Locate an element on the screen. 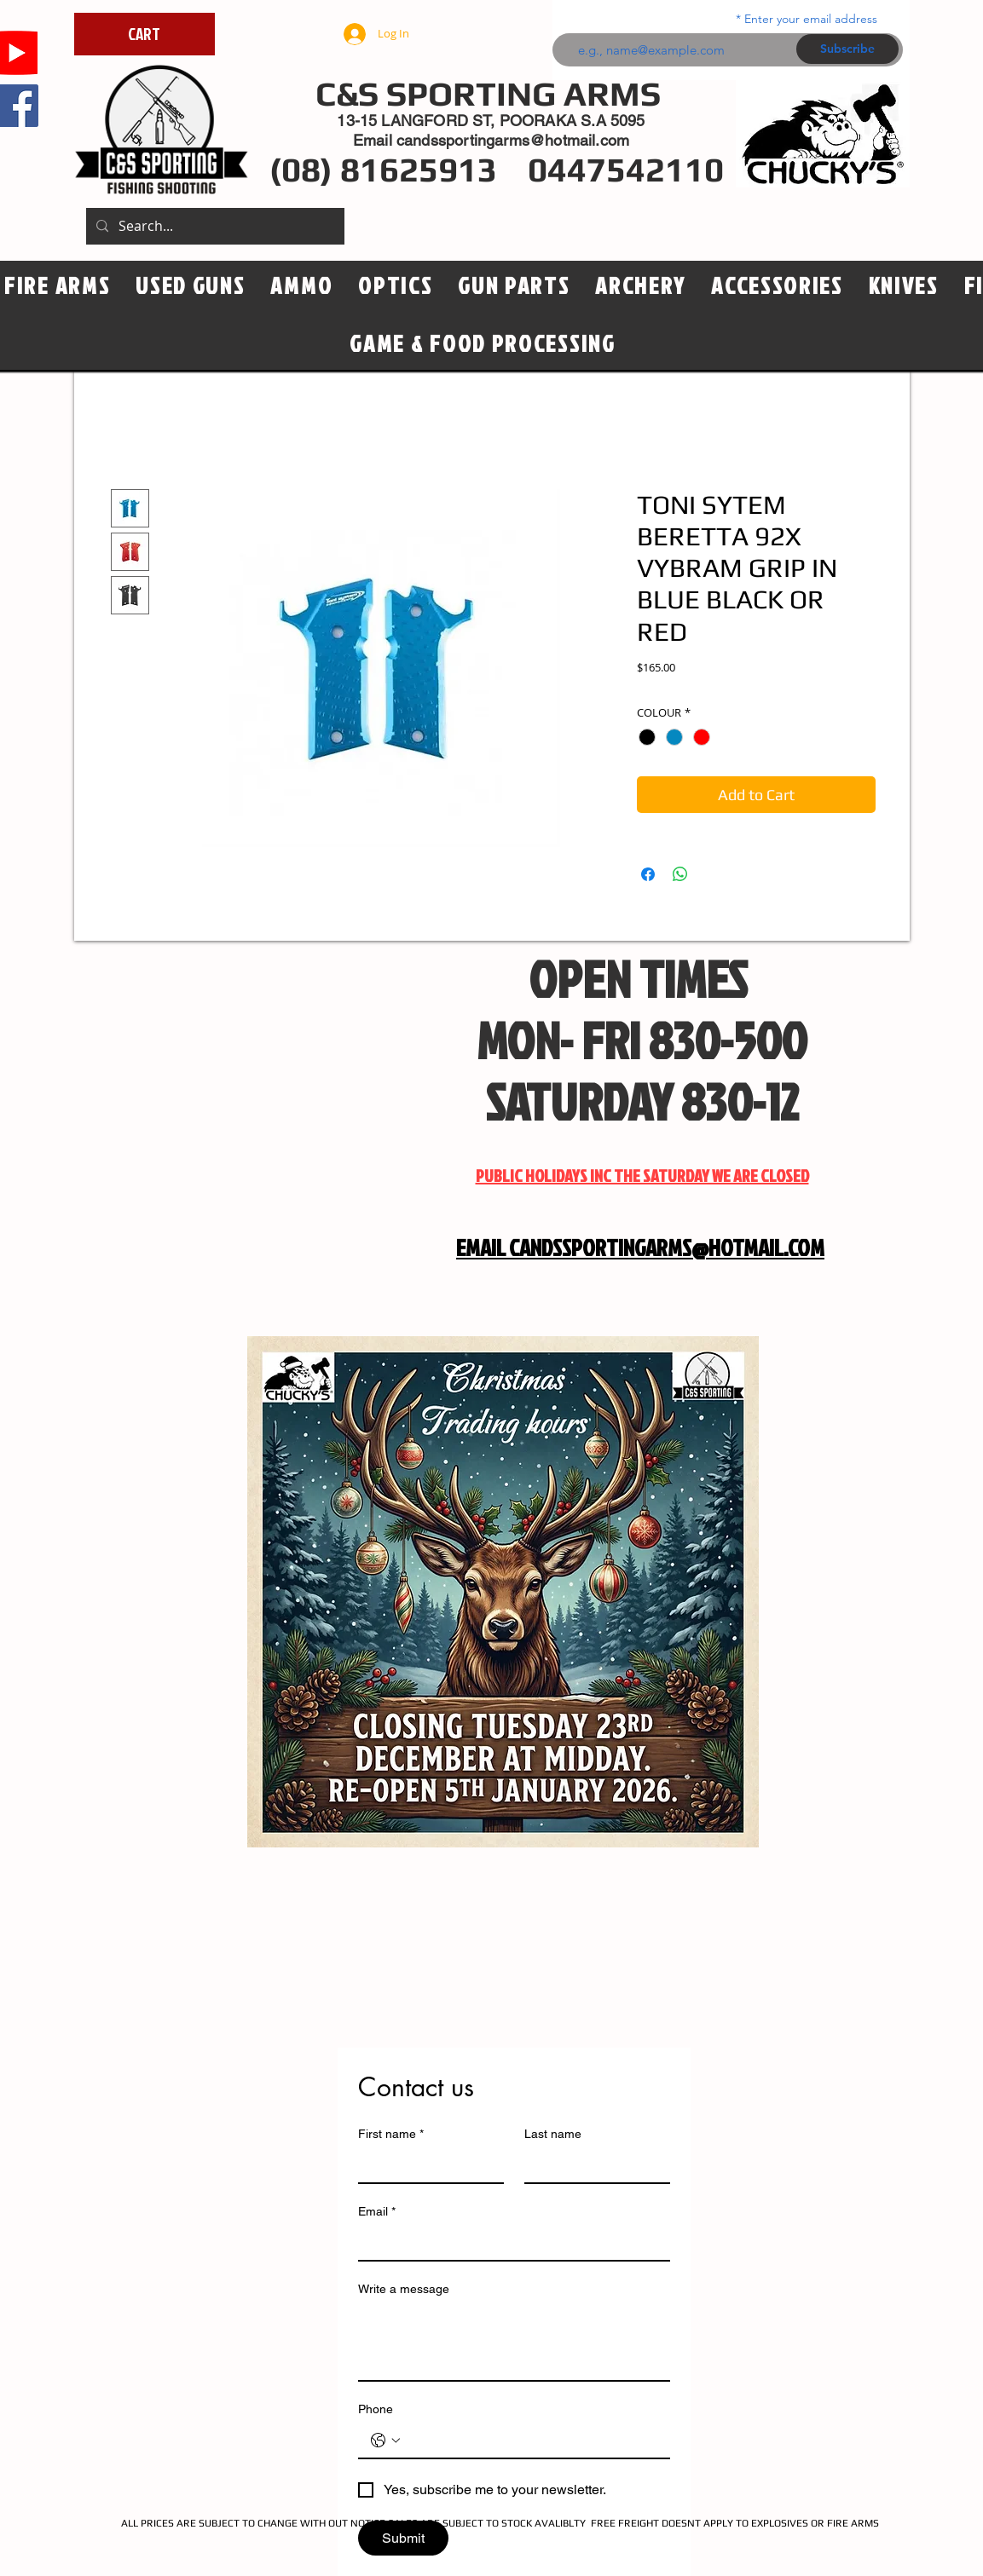  [Email] is located at coordinates (509, 2243).